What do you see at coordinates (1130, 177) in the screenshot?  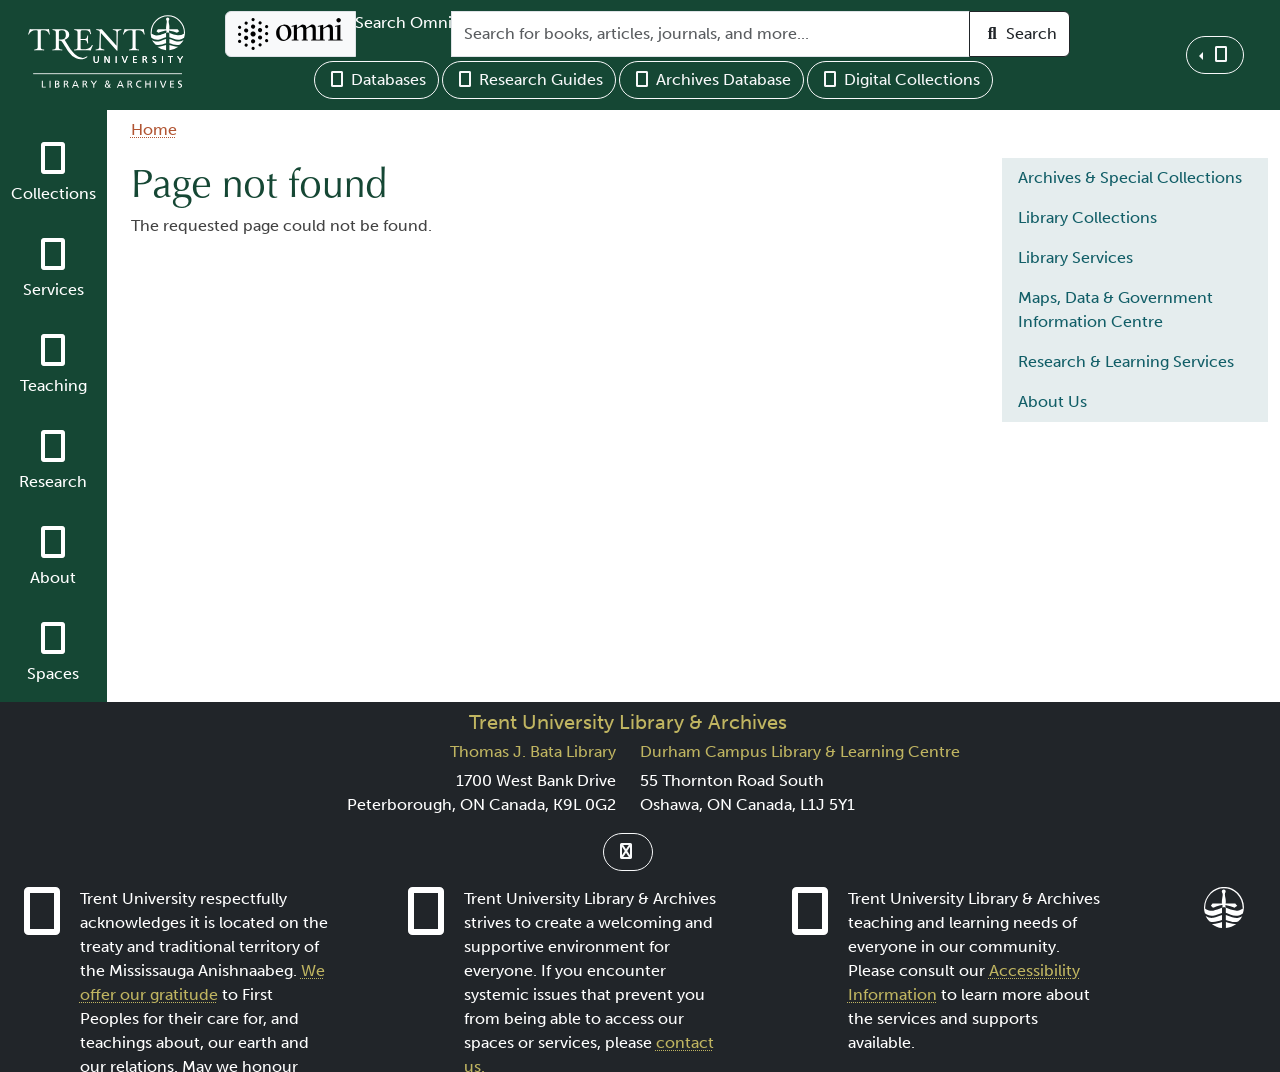 I see `Archives & Special Collections` at bounding box center [1130, 177].